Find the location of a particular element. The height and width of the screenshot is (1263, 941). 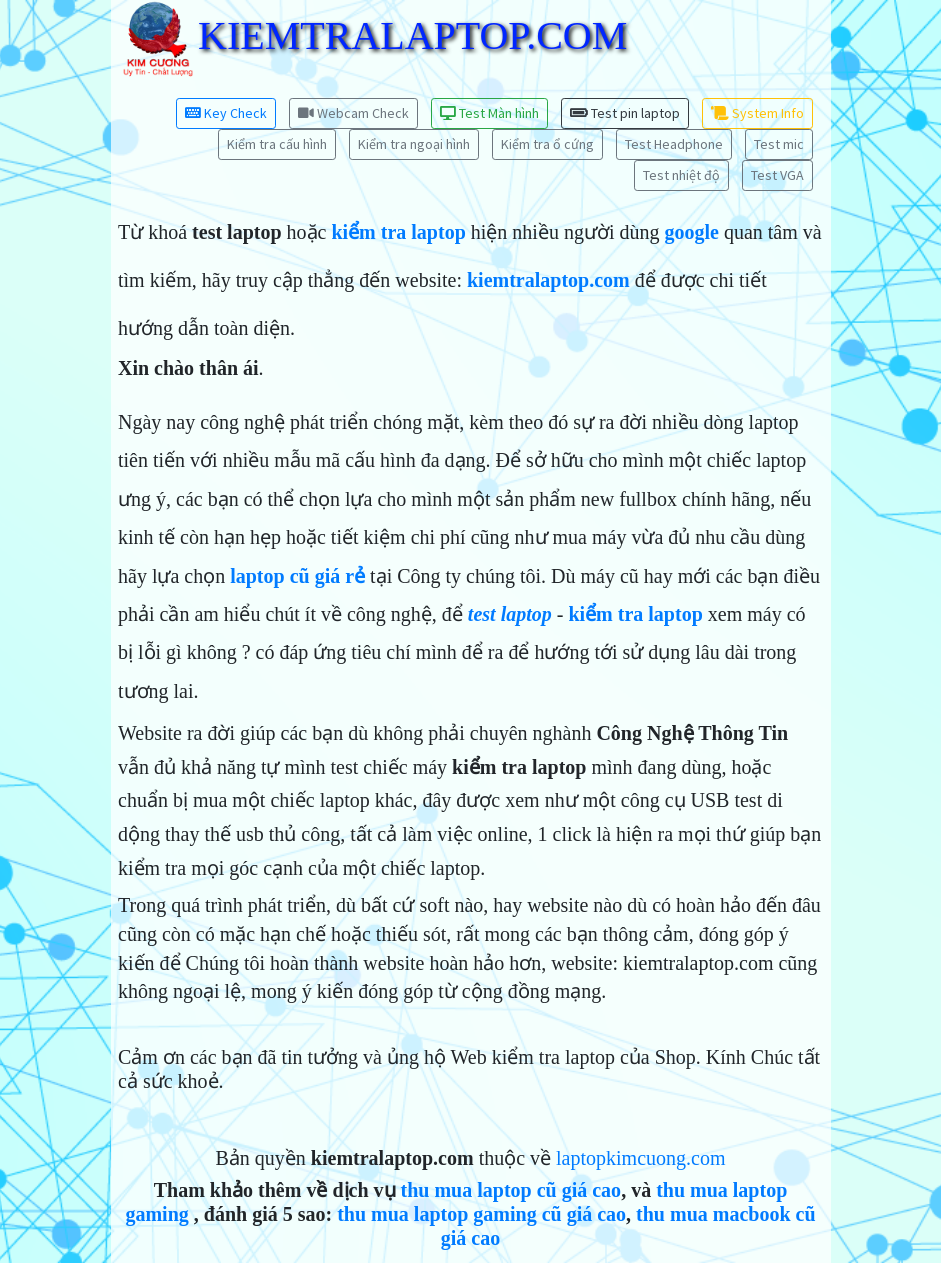

Test VGA is located at coordinates (777, 175).